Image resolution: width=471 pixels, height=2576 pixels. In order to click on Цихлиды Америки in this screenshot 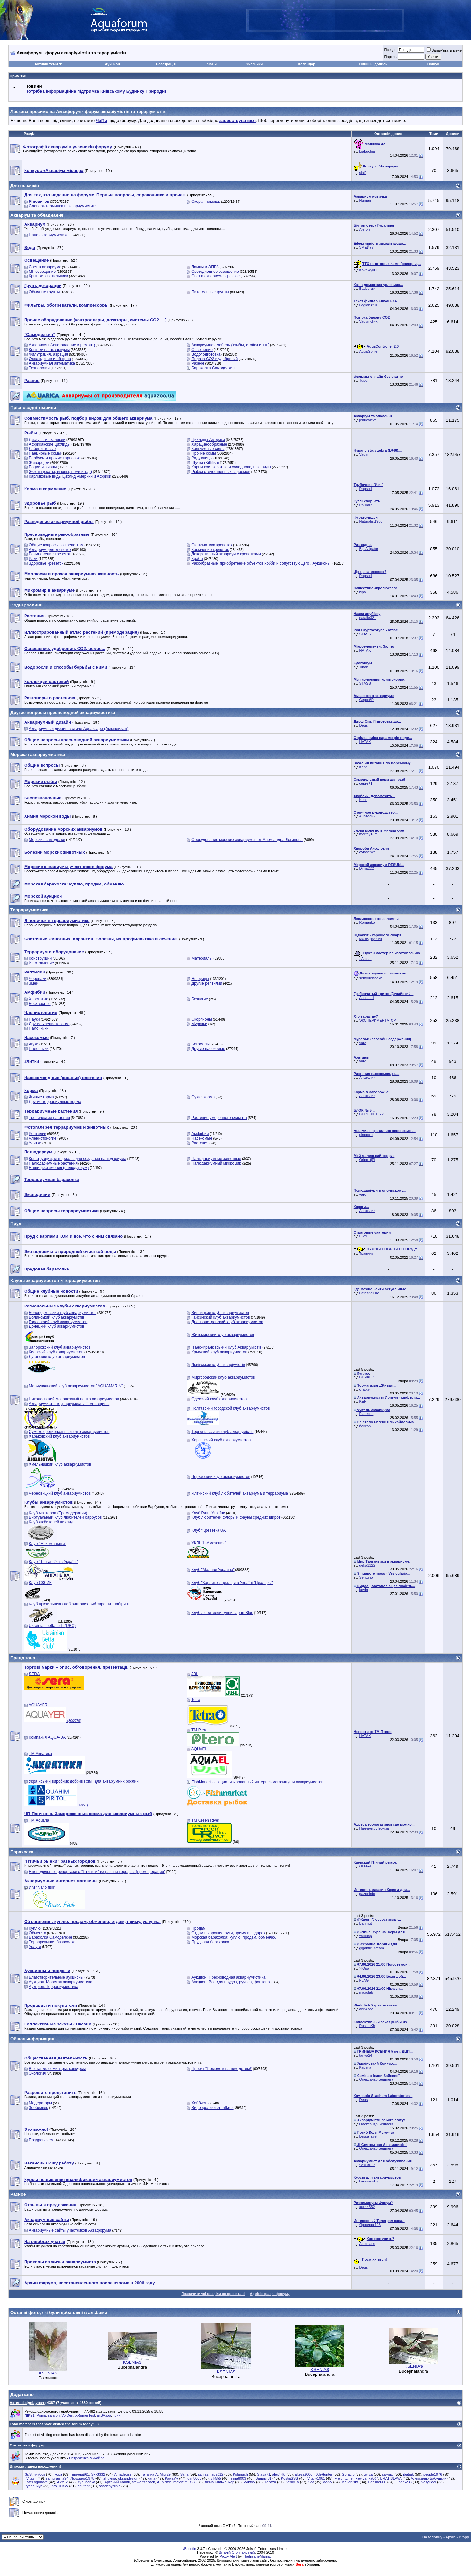, I will do `click(208, 439)`.